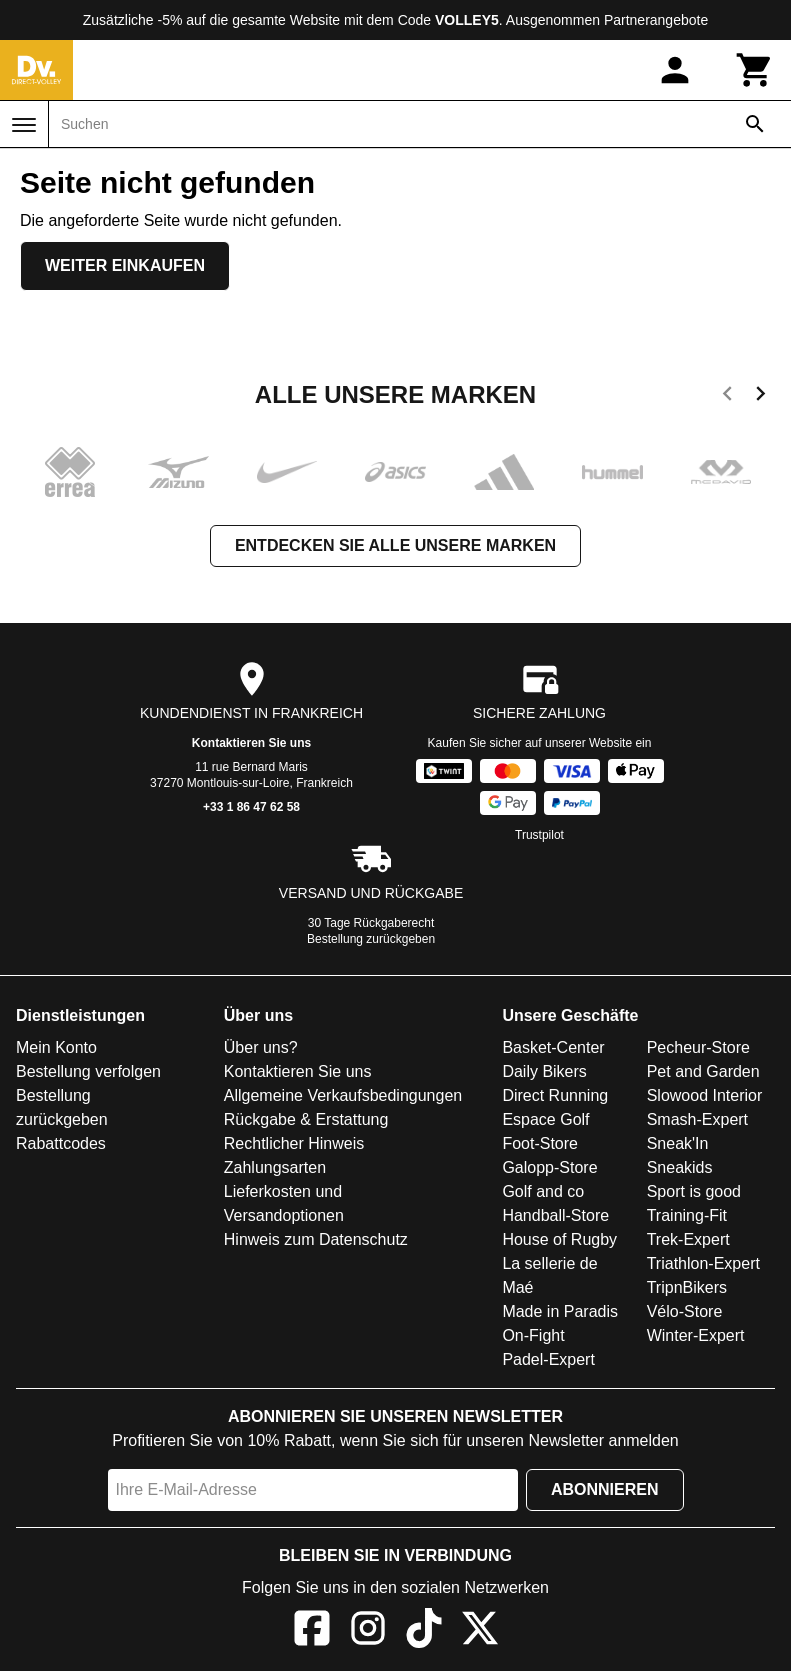  What do you see at coordinates (727, 397) in the screenshot?
I see `[previous]` at bounding box center [727, 397].